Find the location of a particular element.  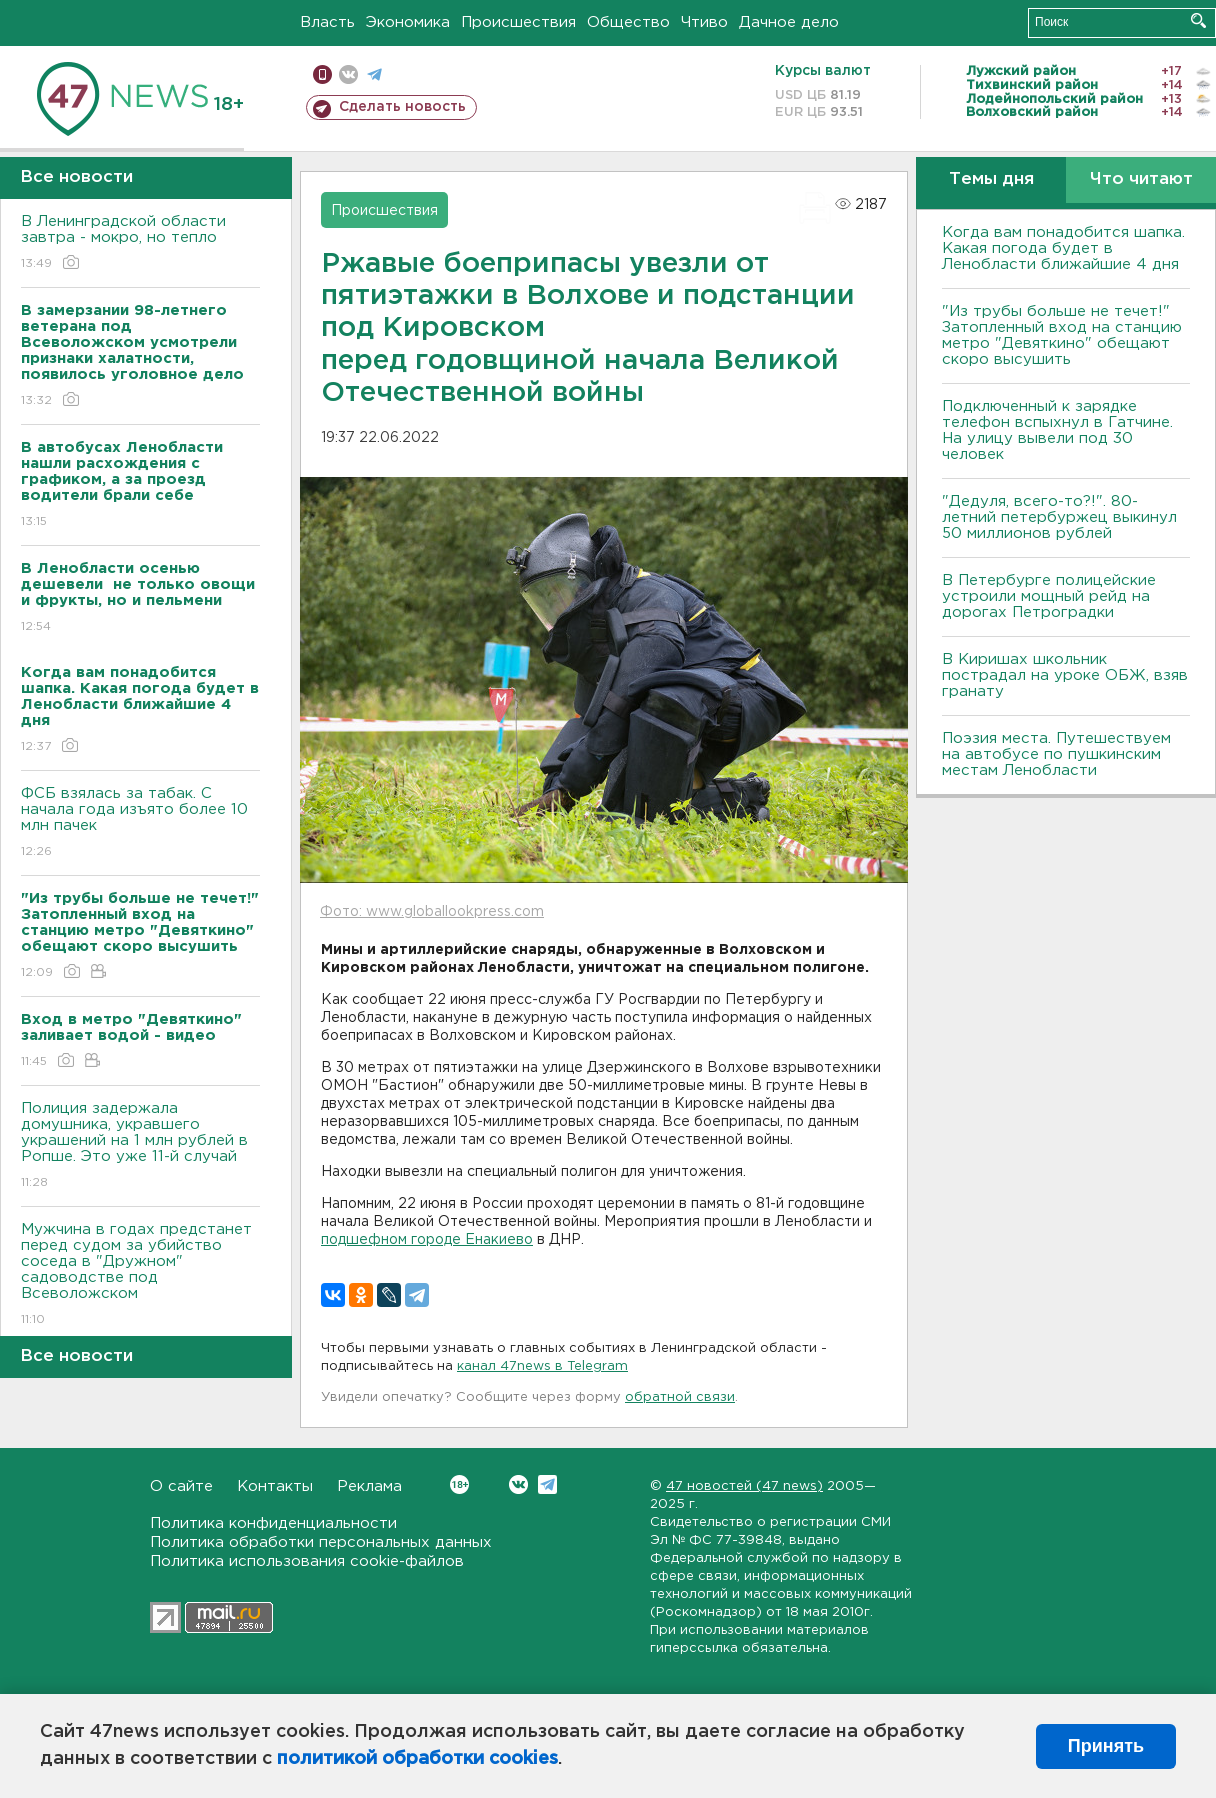

Общество is located at coordinates (628, 22).